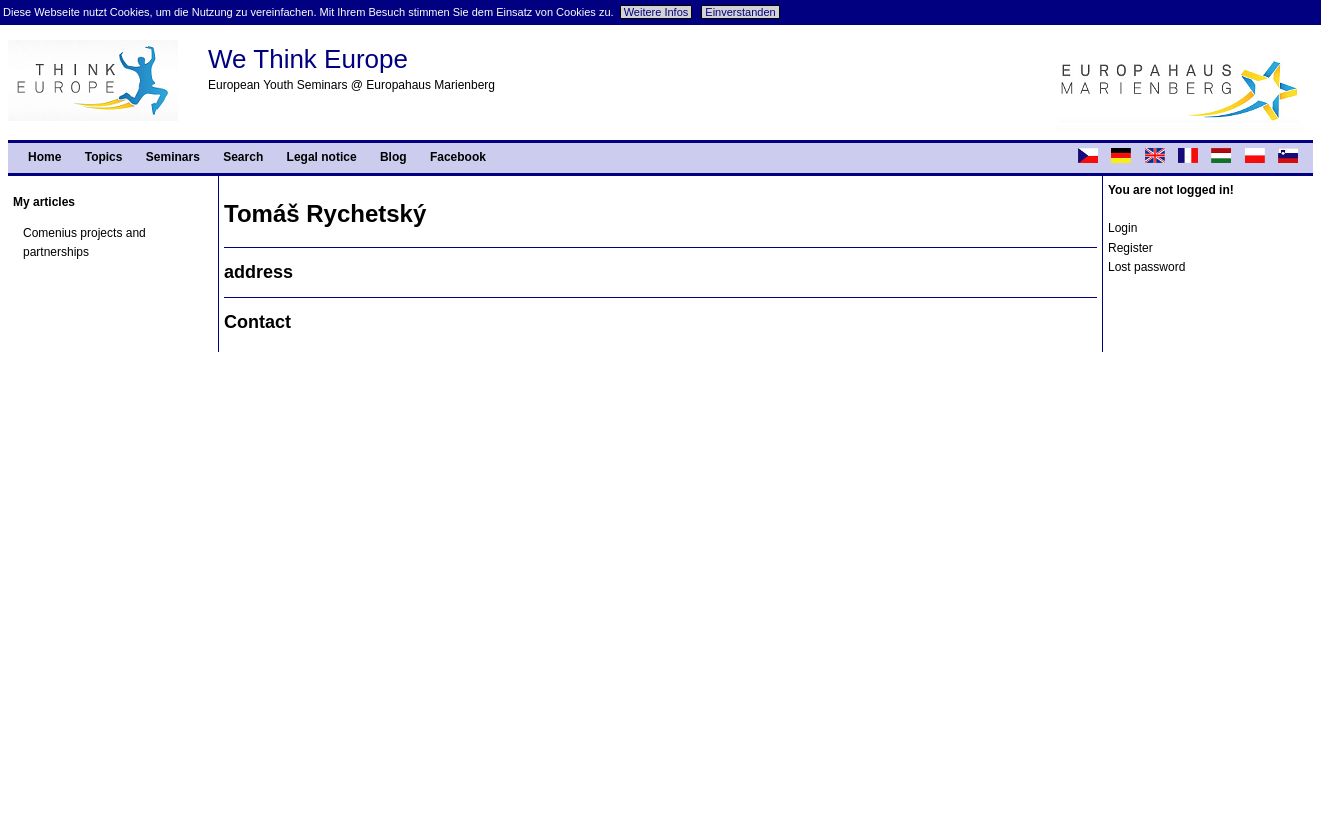 Image resolution: width=1321 pixels, height=825 pixels. Describe the element at coordinates (1146, 267) in the screenshot. I see `Lost password` at that location.